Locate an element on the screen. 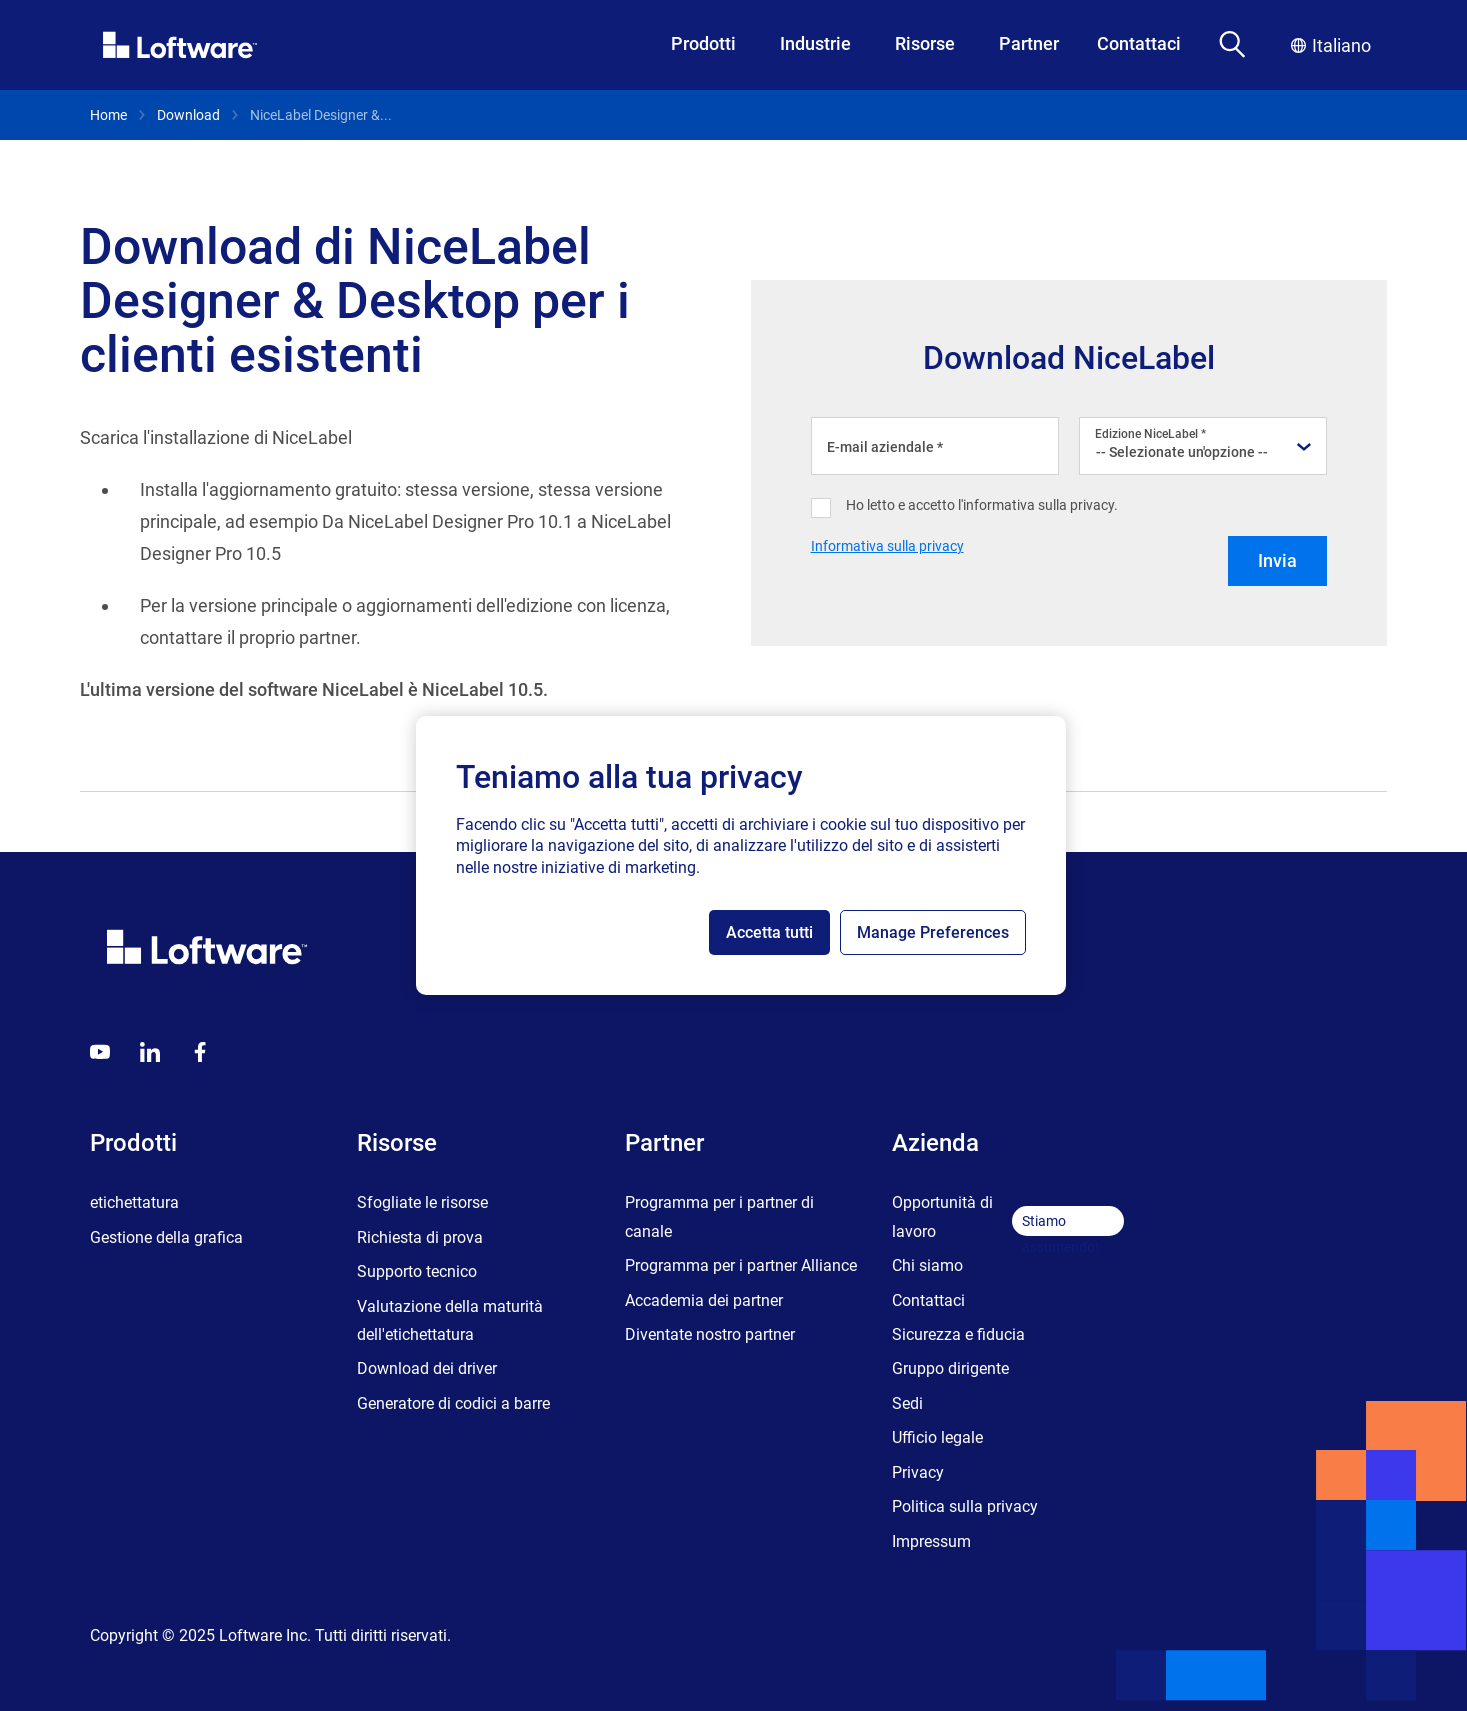 This screenshot has width=1467, height=1711. Sicurezza e fiducia is located at coordinates (958, 1334).